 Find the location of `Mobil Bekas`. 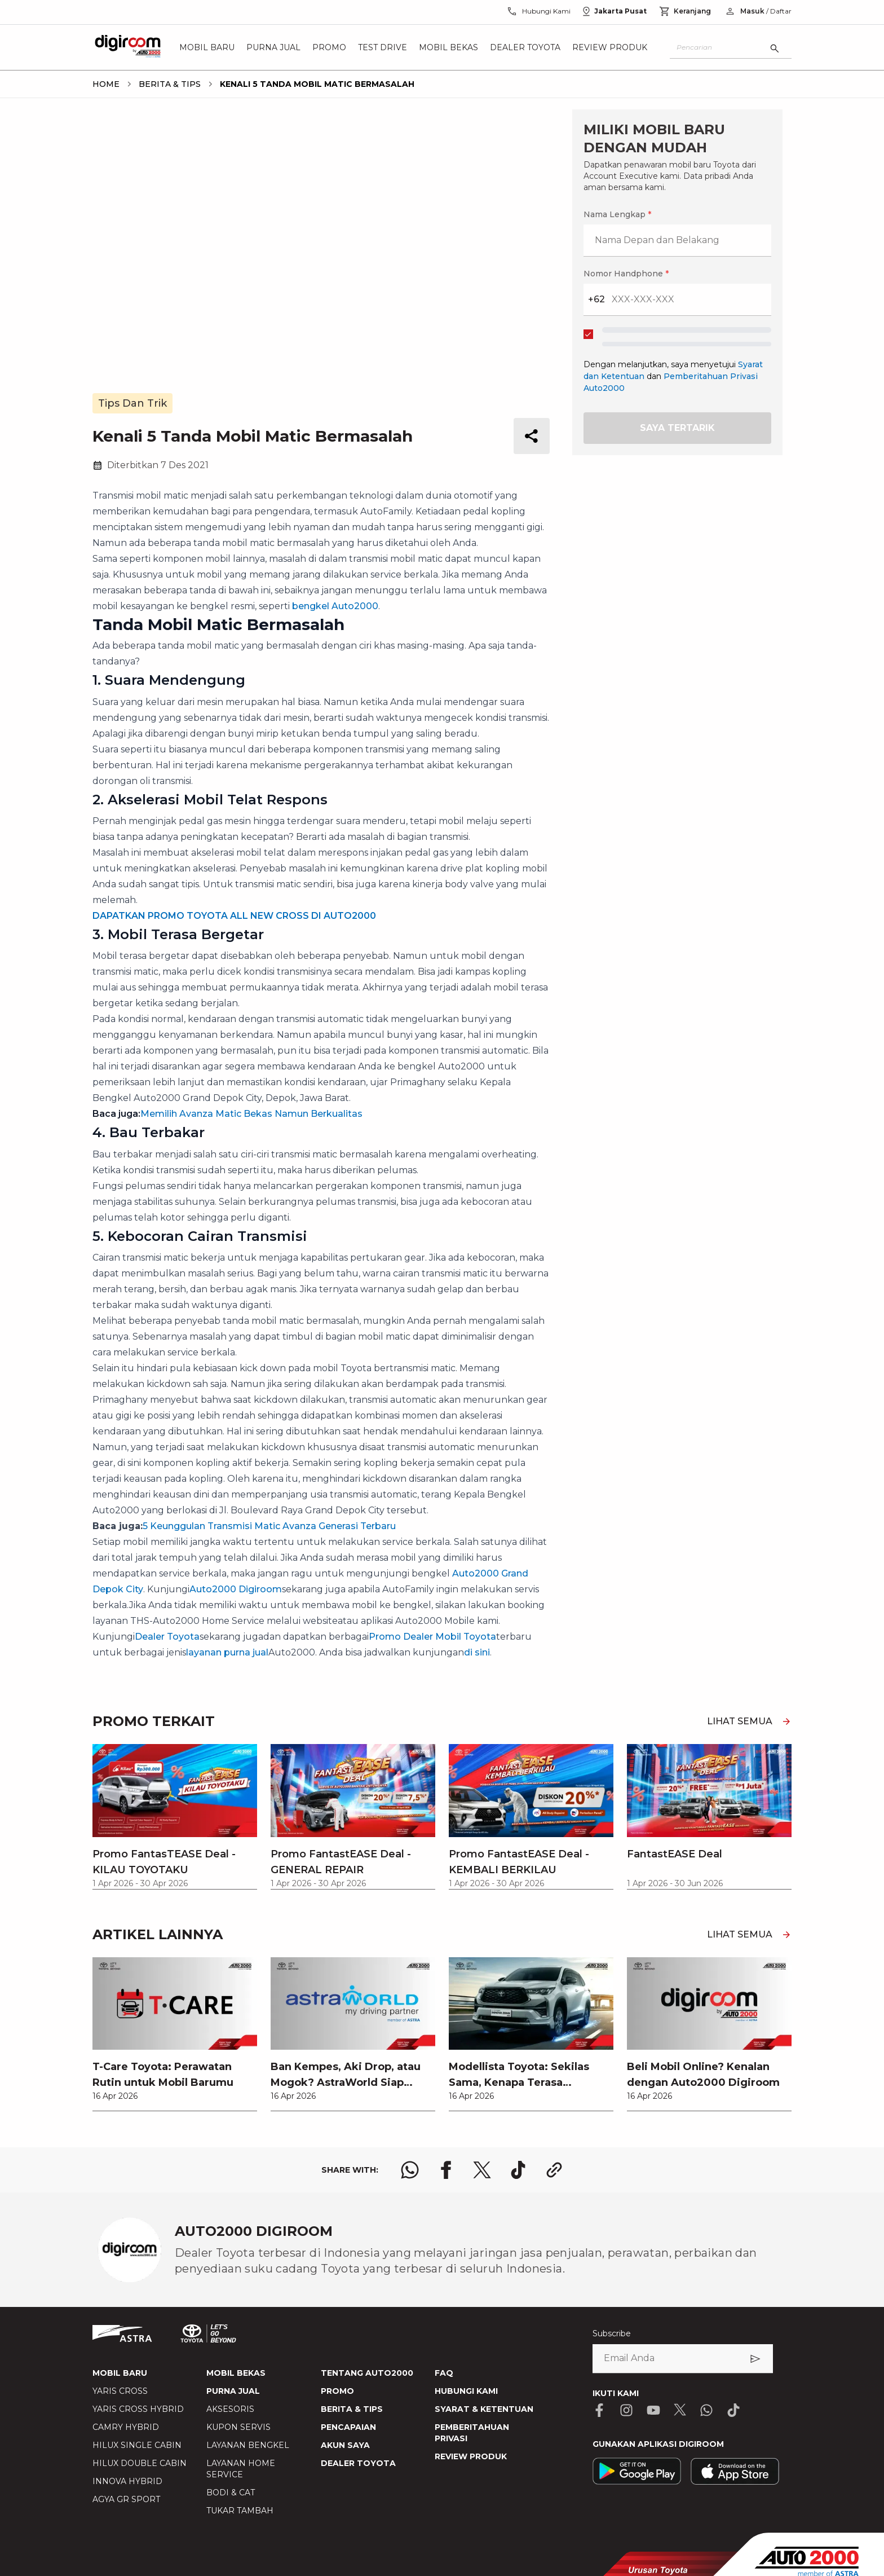

Mobil Bekas is located at coordinates (448, 47).